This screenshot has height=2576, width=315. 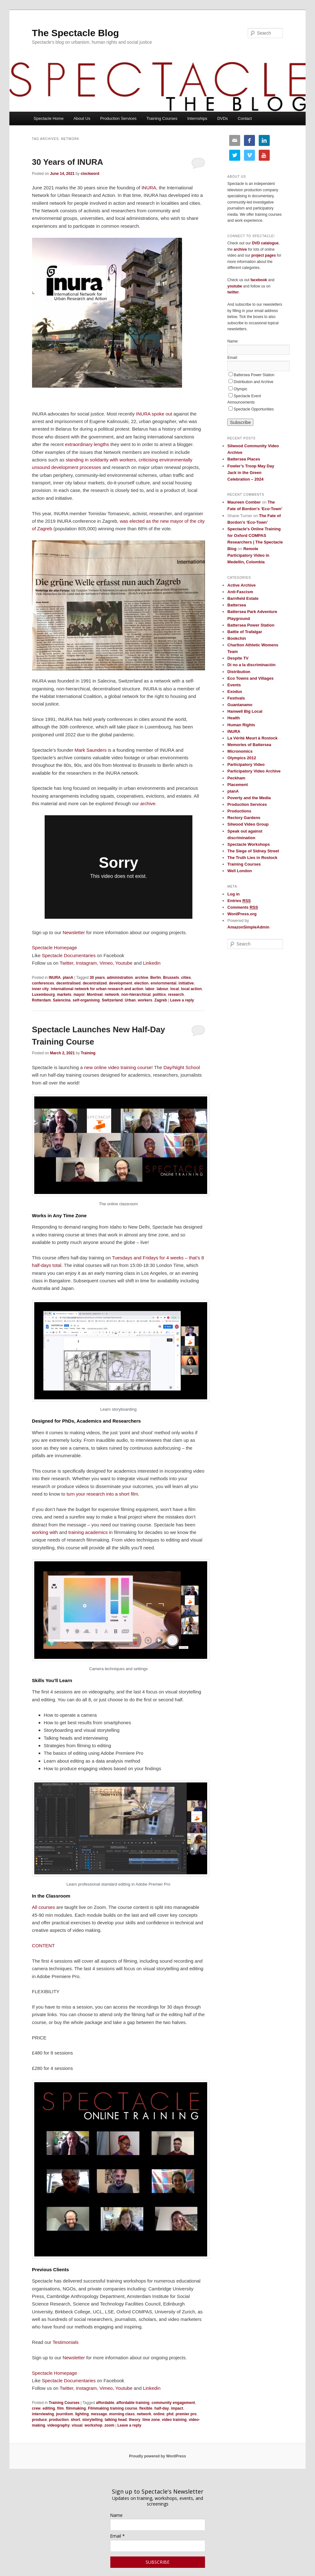 What do you see at coordinates (242, 907) in the screenshot?
I see `Comments` at bounding box center [242, 907].